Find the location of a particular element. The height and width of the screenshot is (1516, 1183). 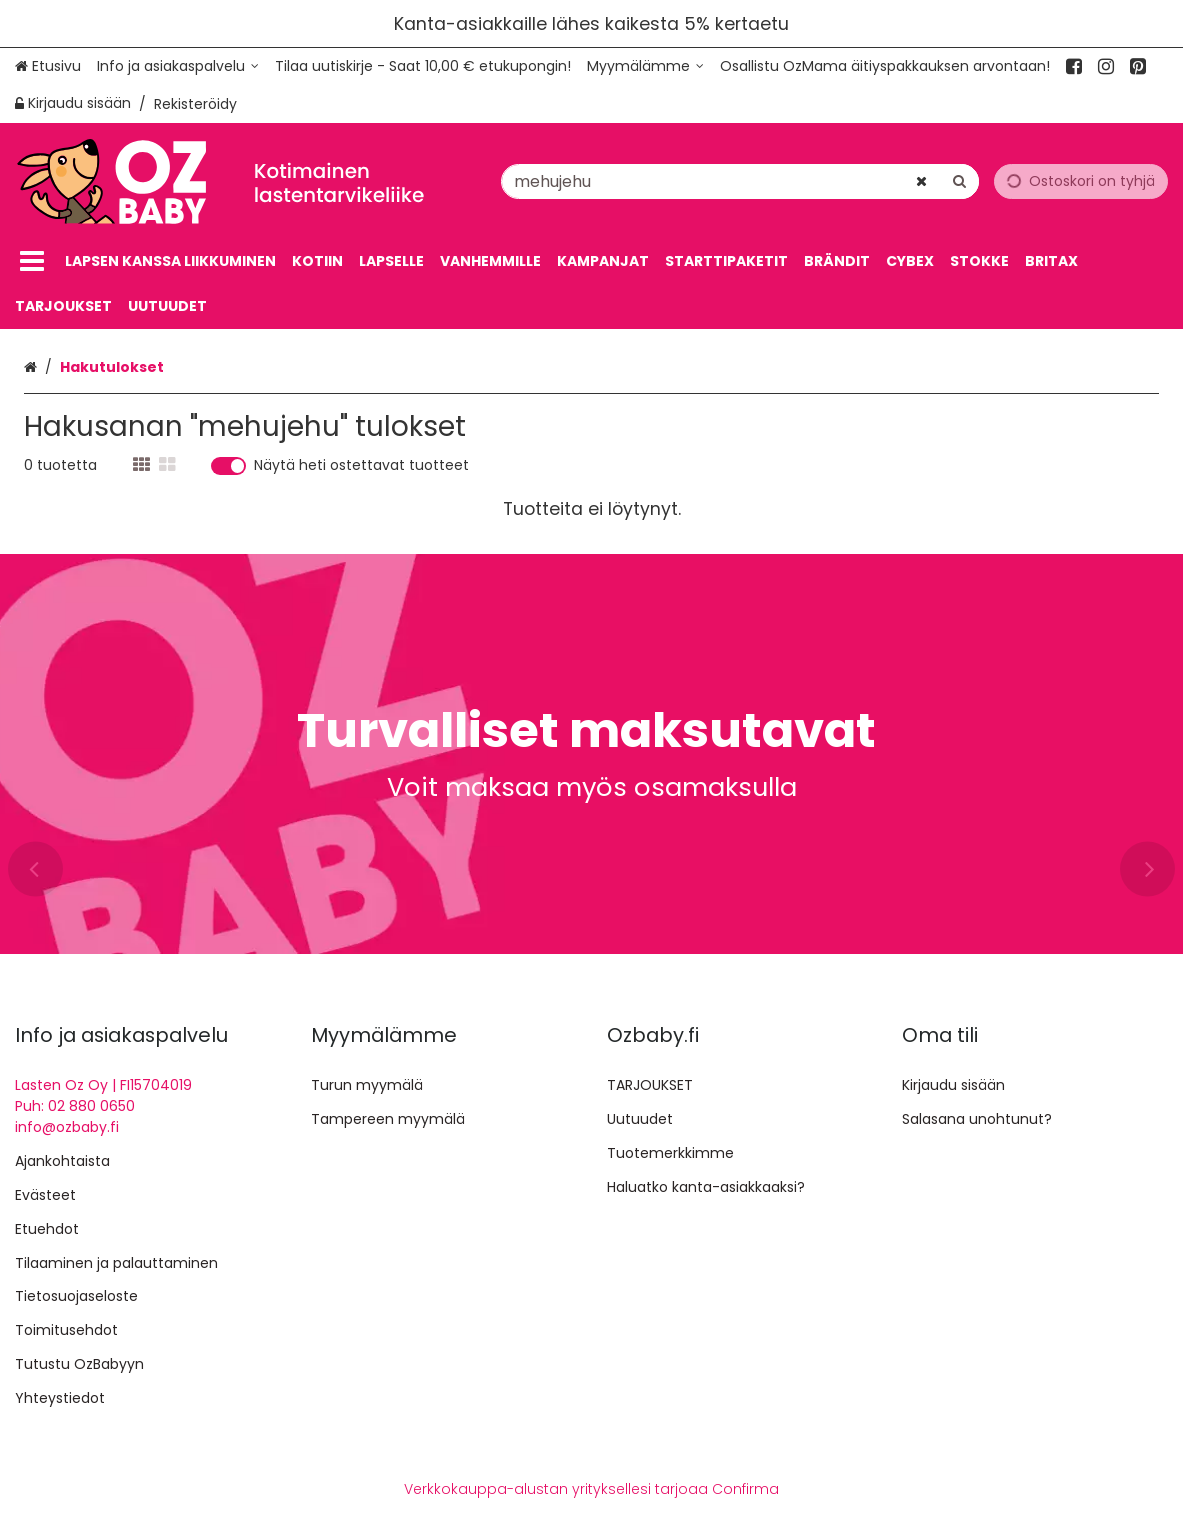

Näytä heti ostettavat tuotteet is located at coordinates (361, 466).